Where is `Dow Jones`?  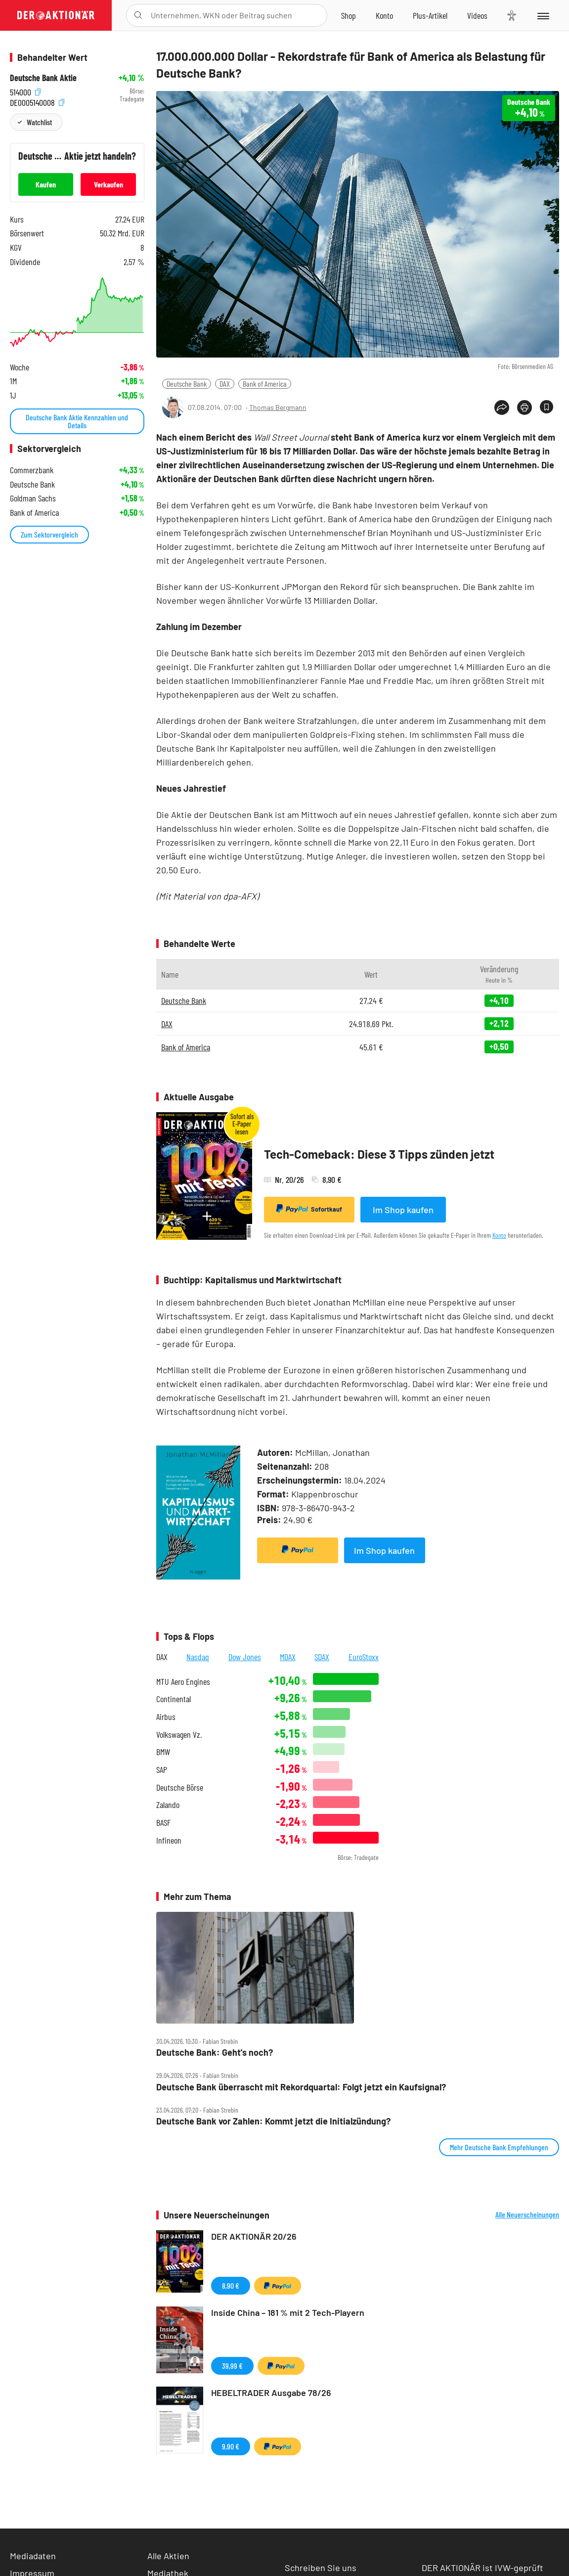 Dow Jones is located at coordinates (244, 1656).